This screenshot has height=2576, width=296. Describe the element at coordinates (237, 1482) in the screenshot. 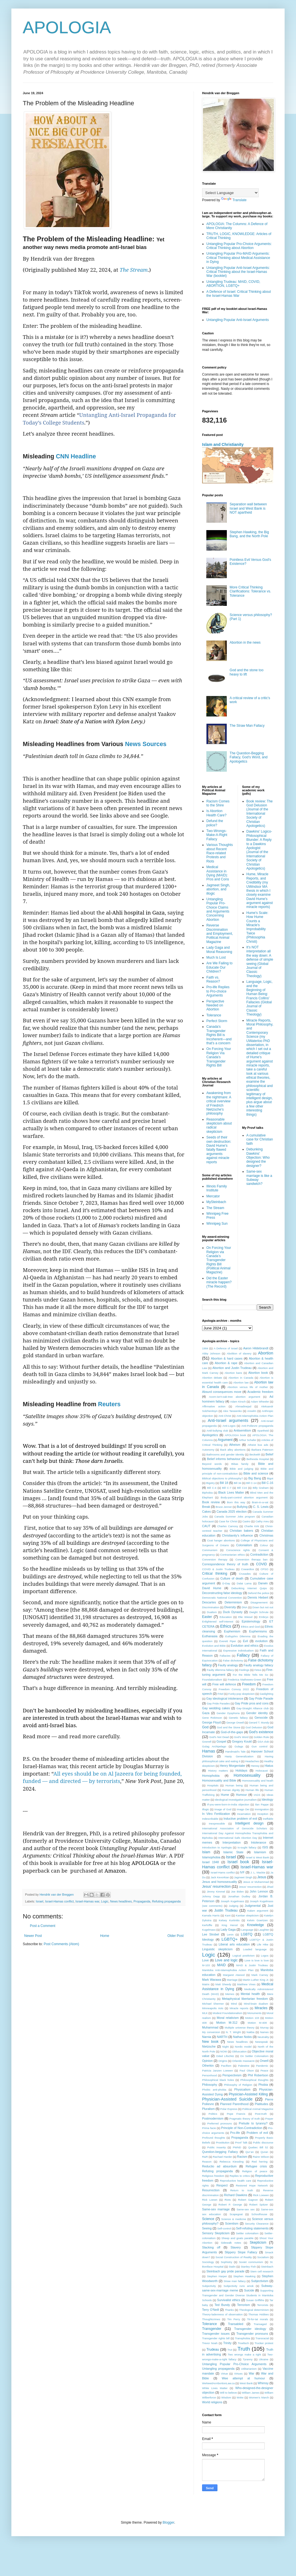

I see `Bill 34` at that location.